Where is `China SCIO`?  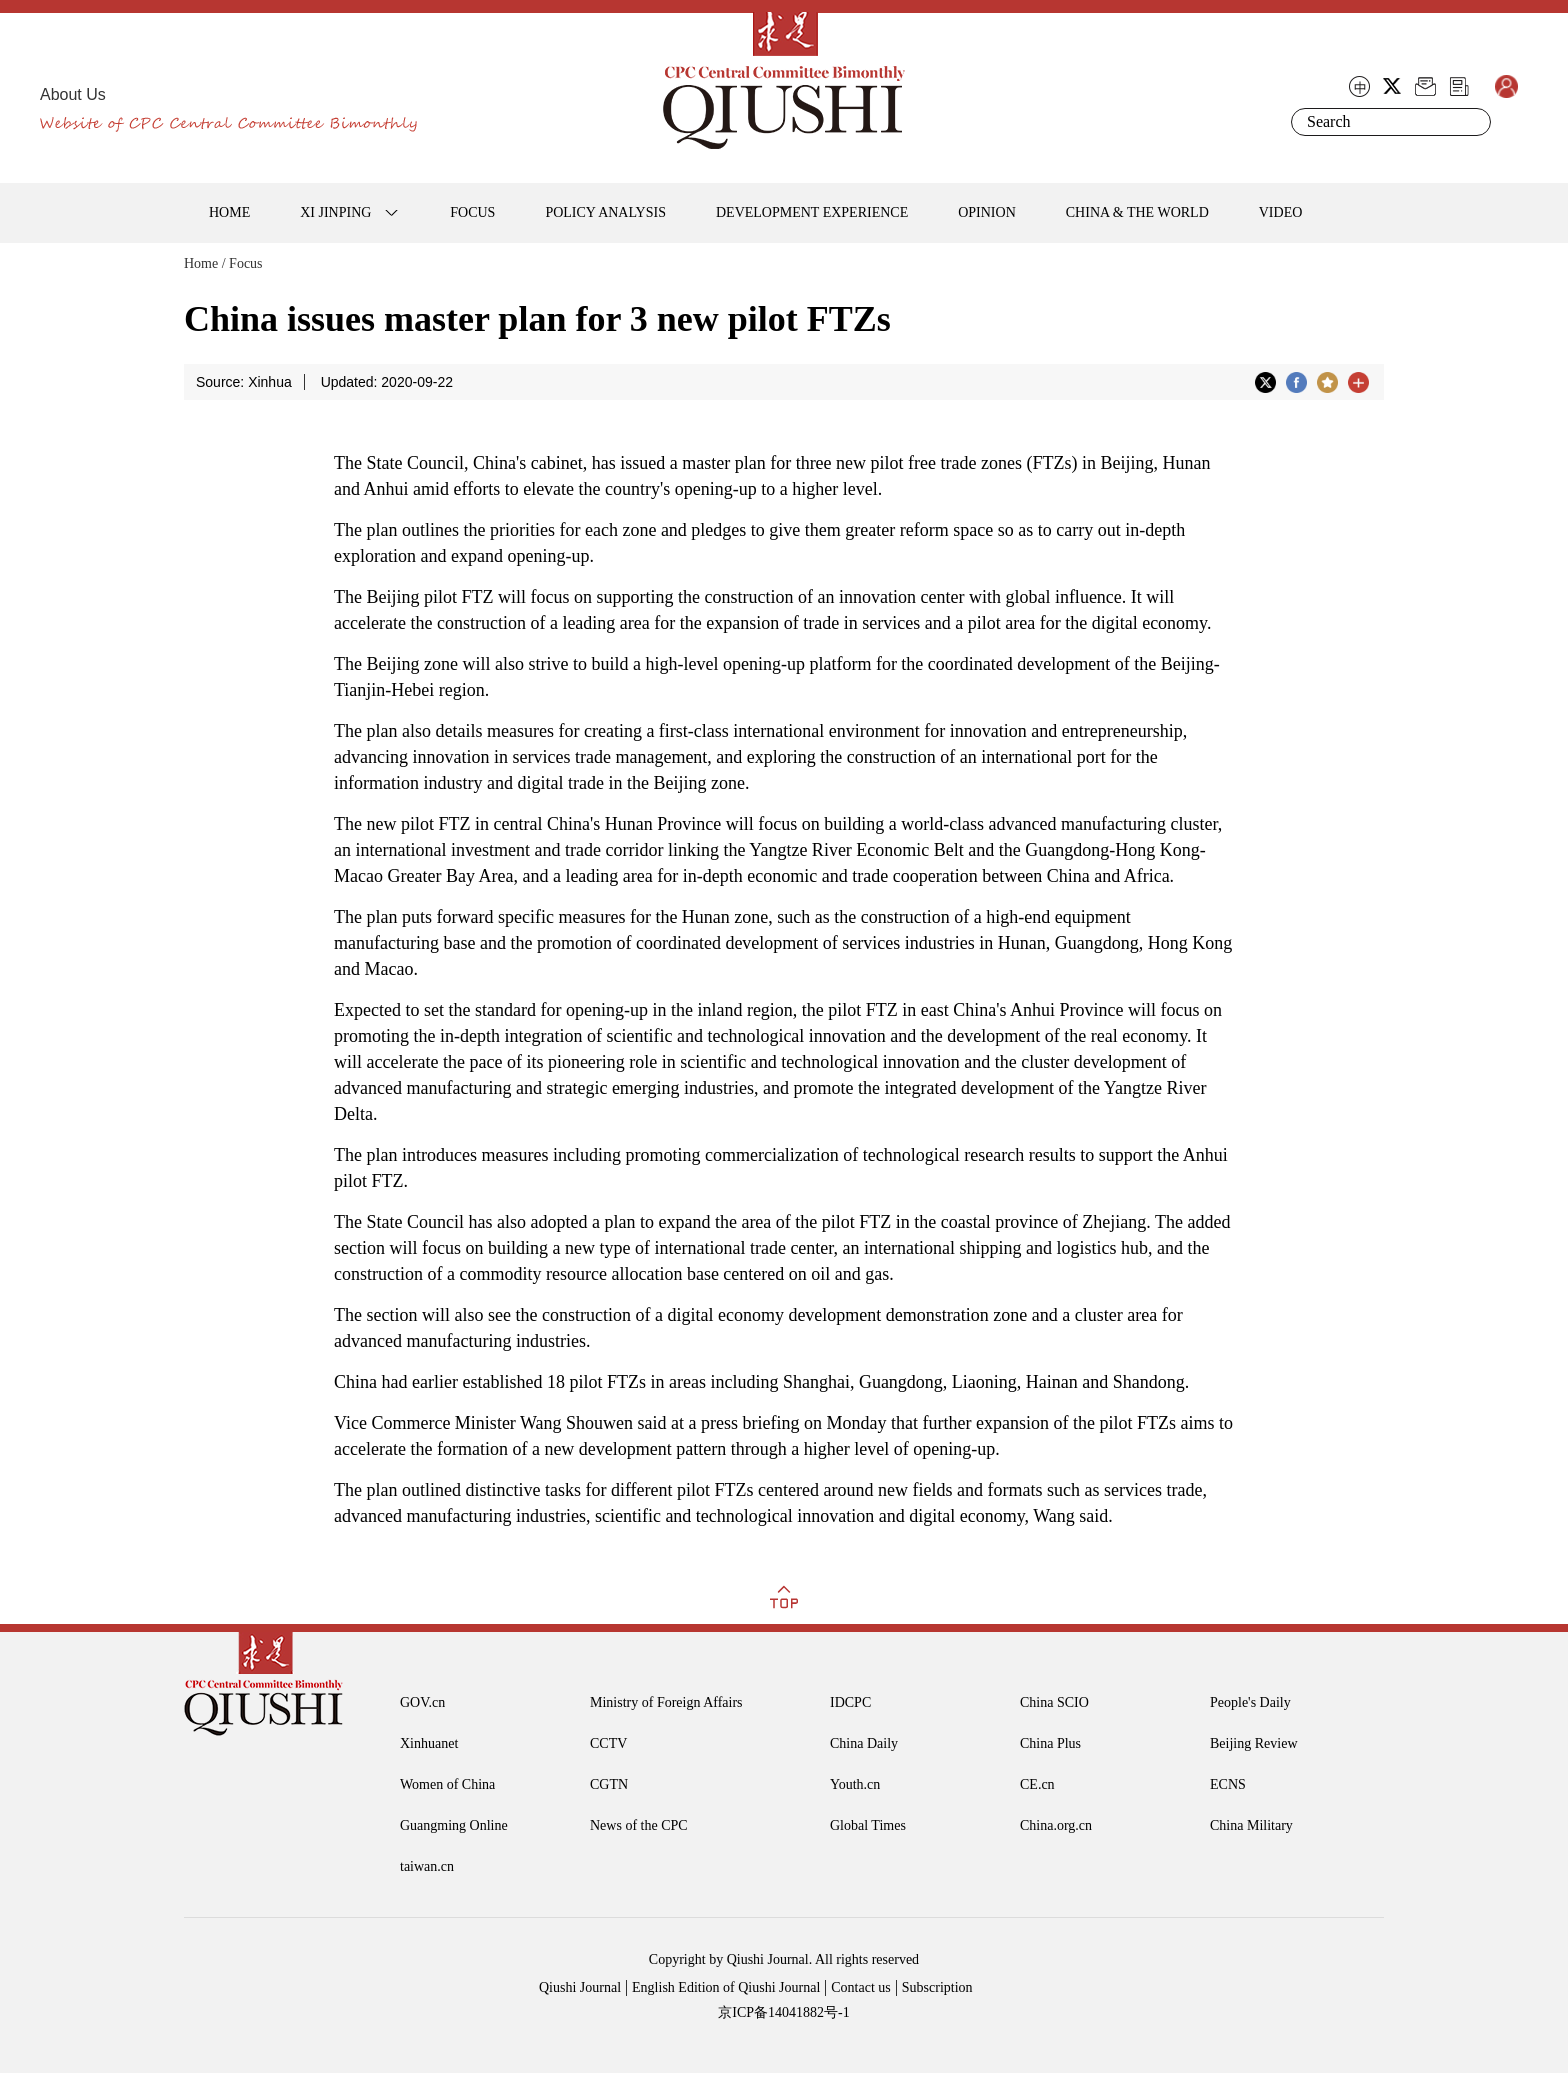 China SCIO is located at coordinates (1054, 1702).